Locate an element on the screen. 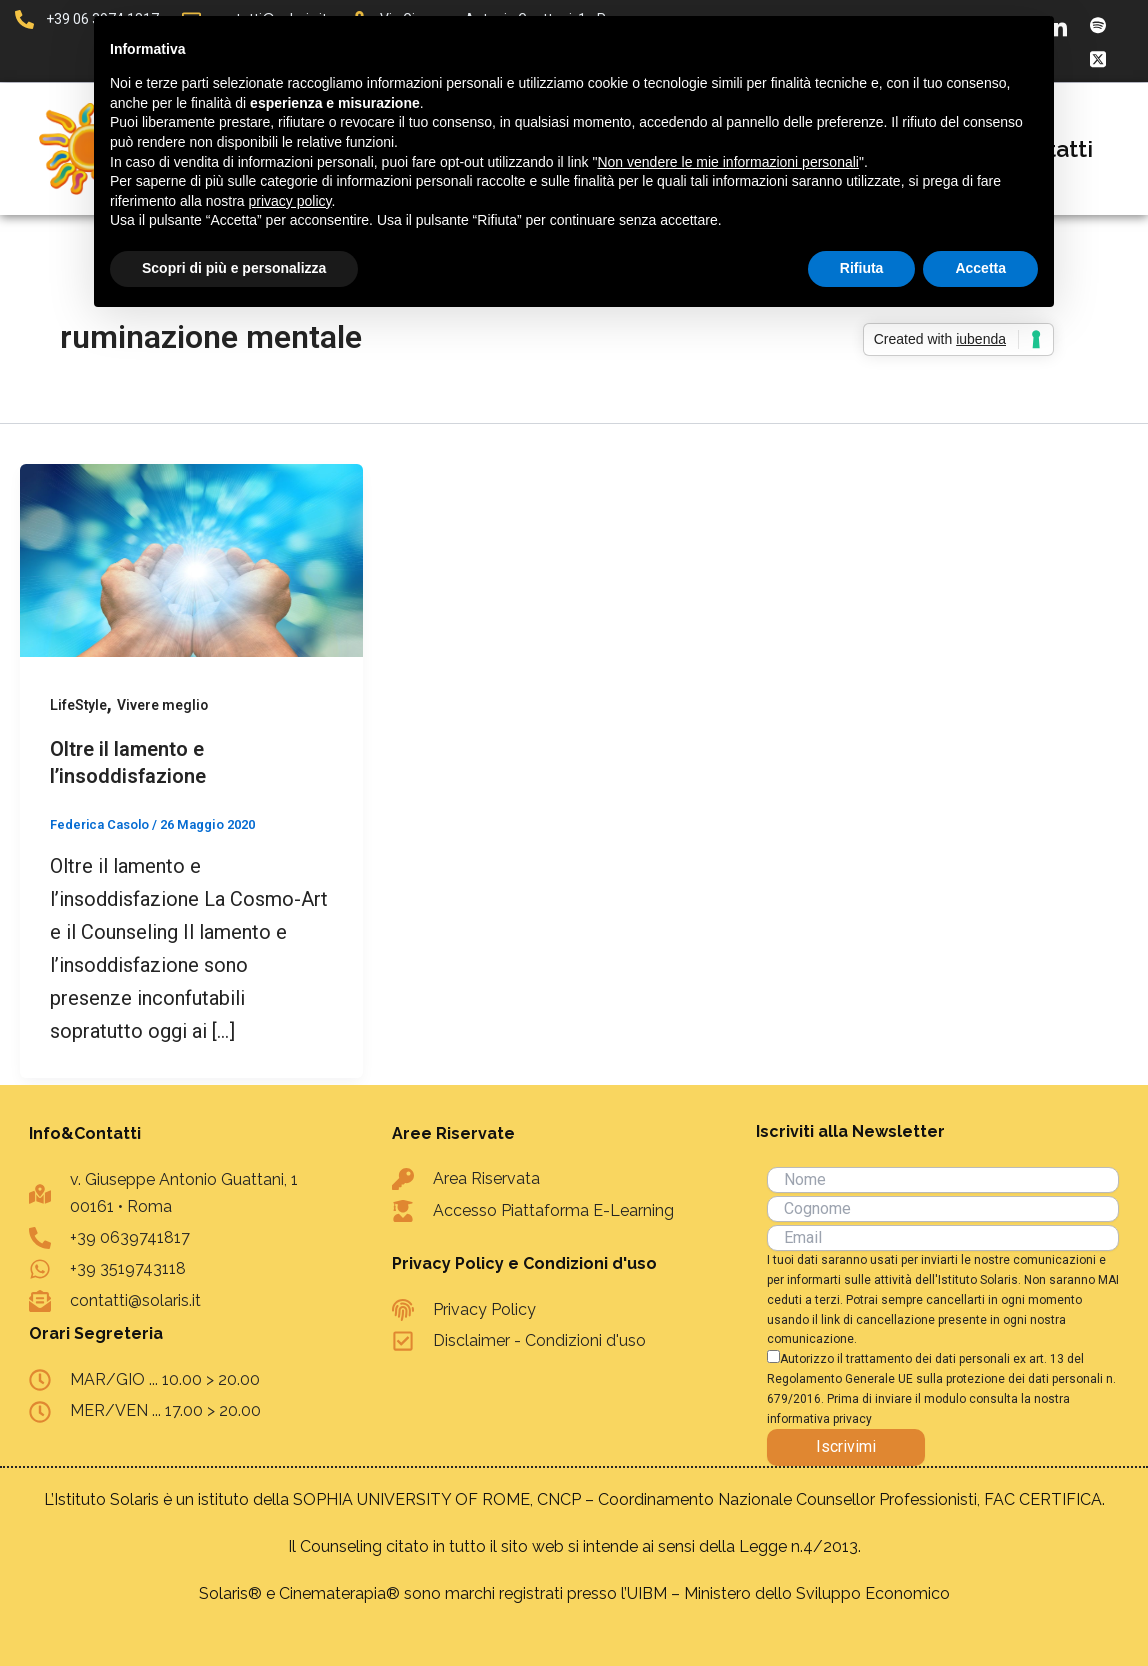  Scopri di più e personalizza [button] is located at coordinates (234, 268).